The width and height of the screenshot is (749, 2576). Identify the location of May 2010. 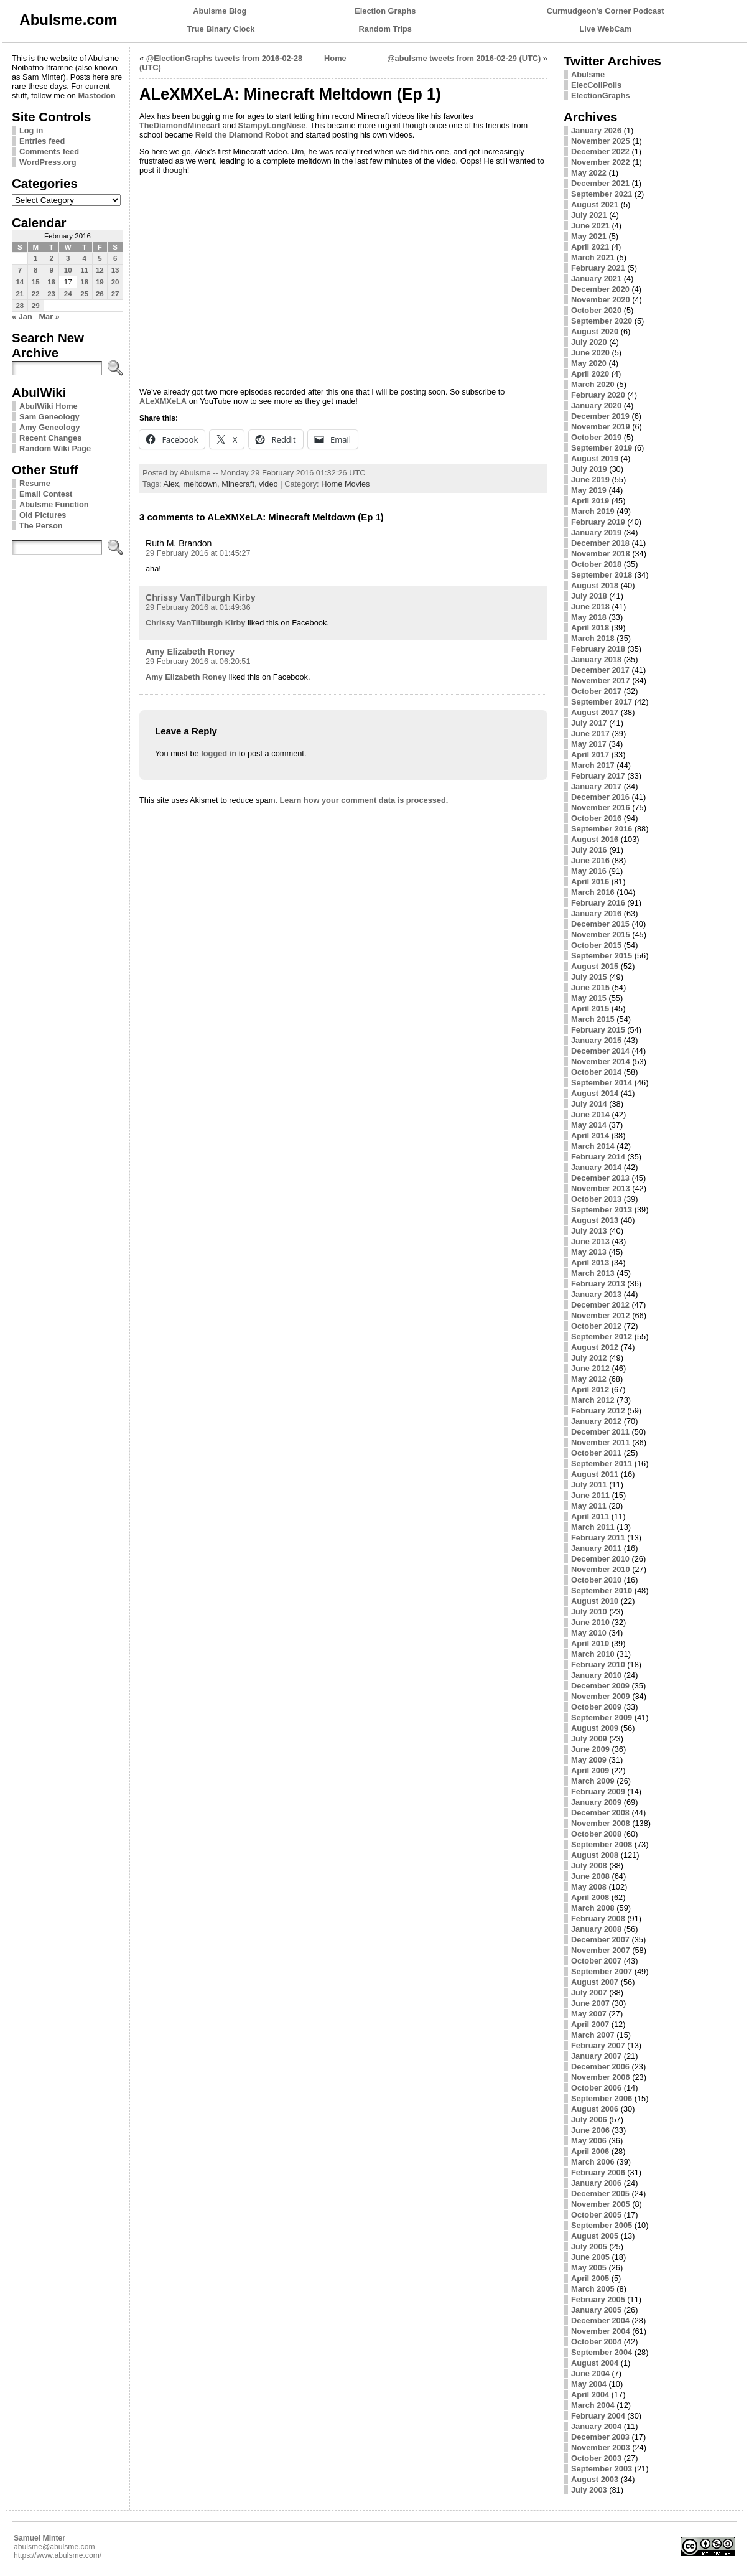
(589, 1632).